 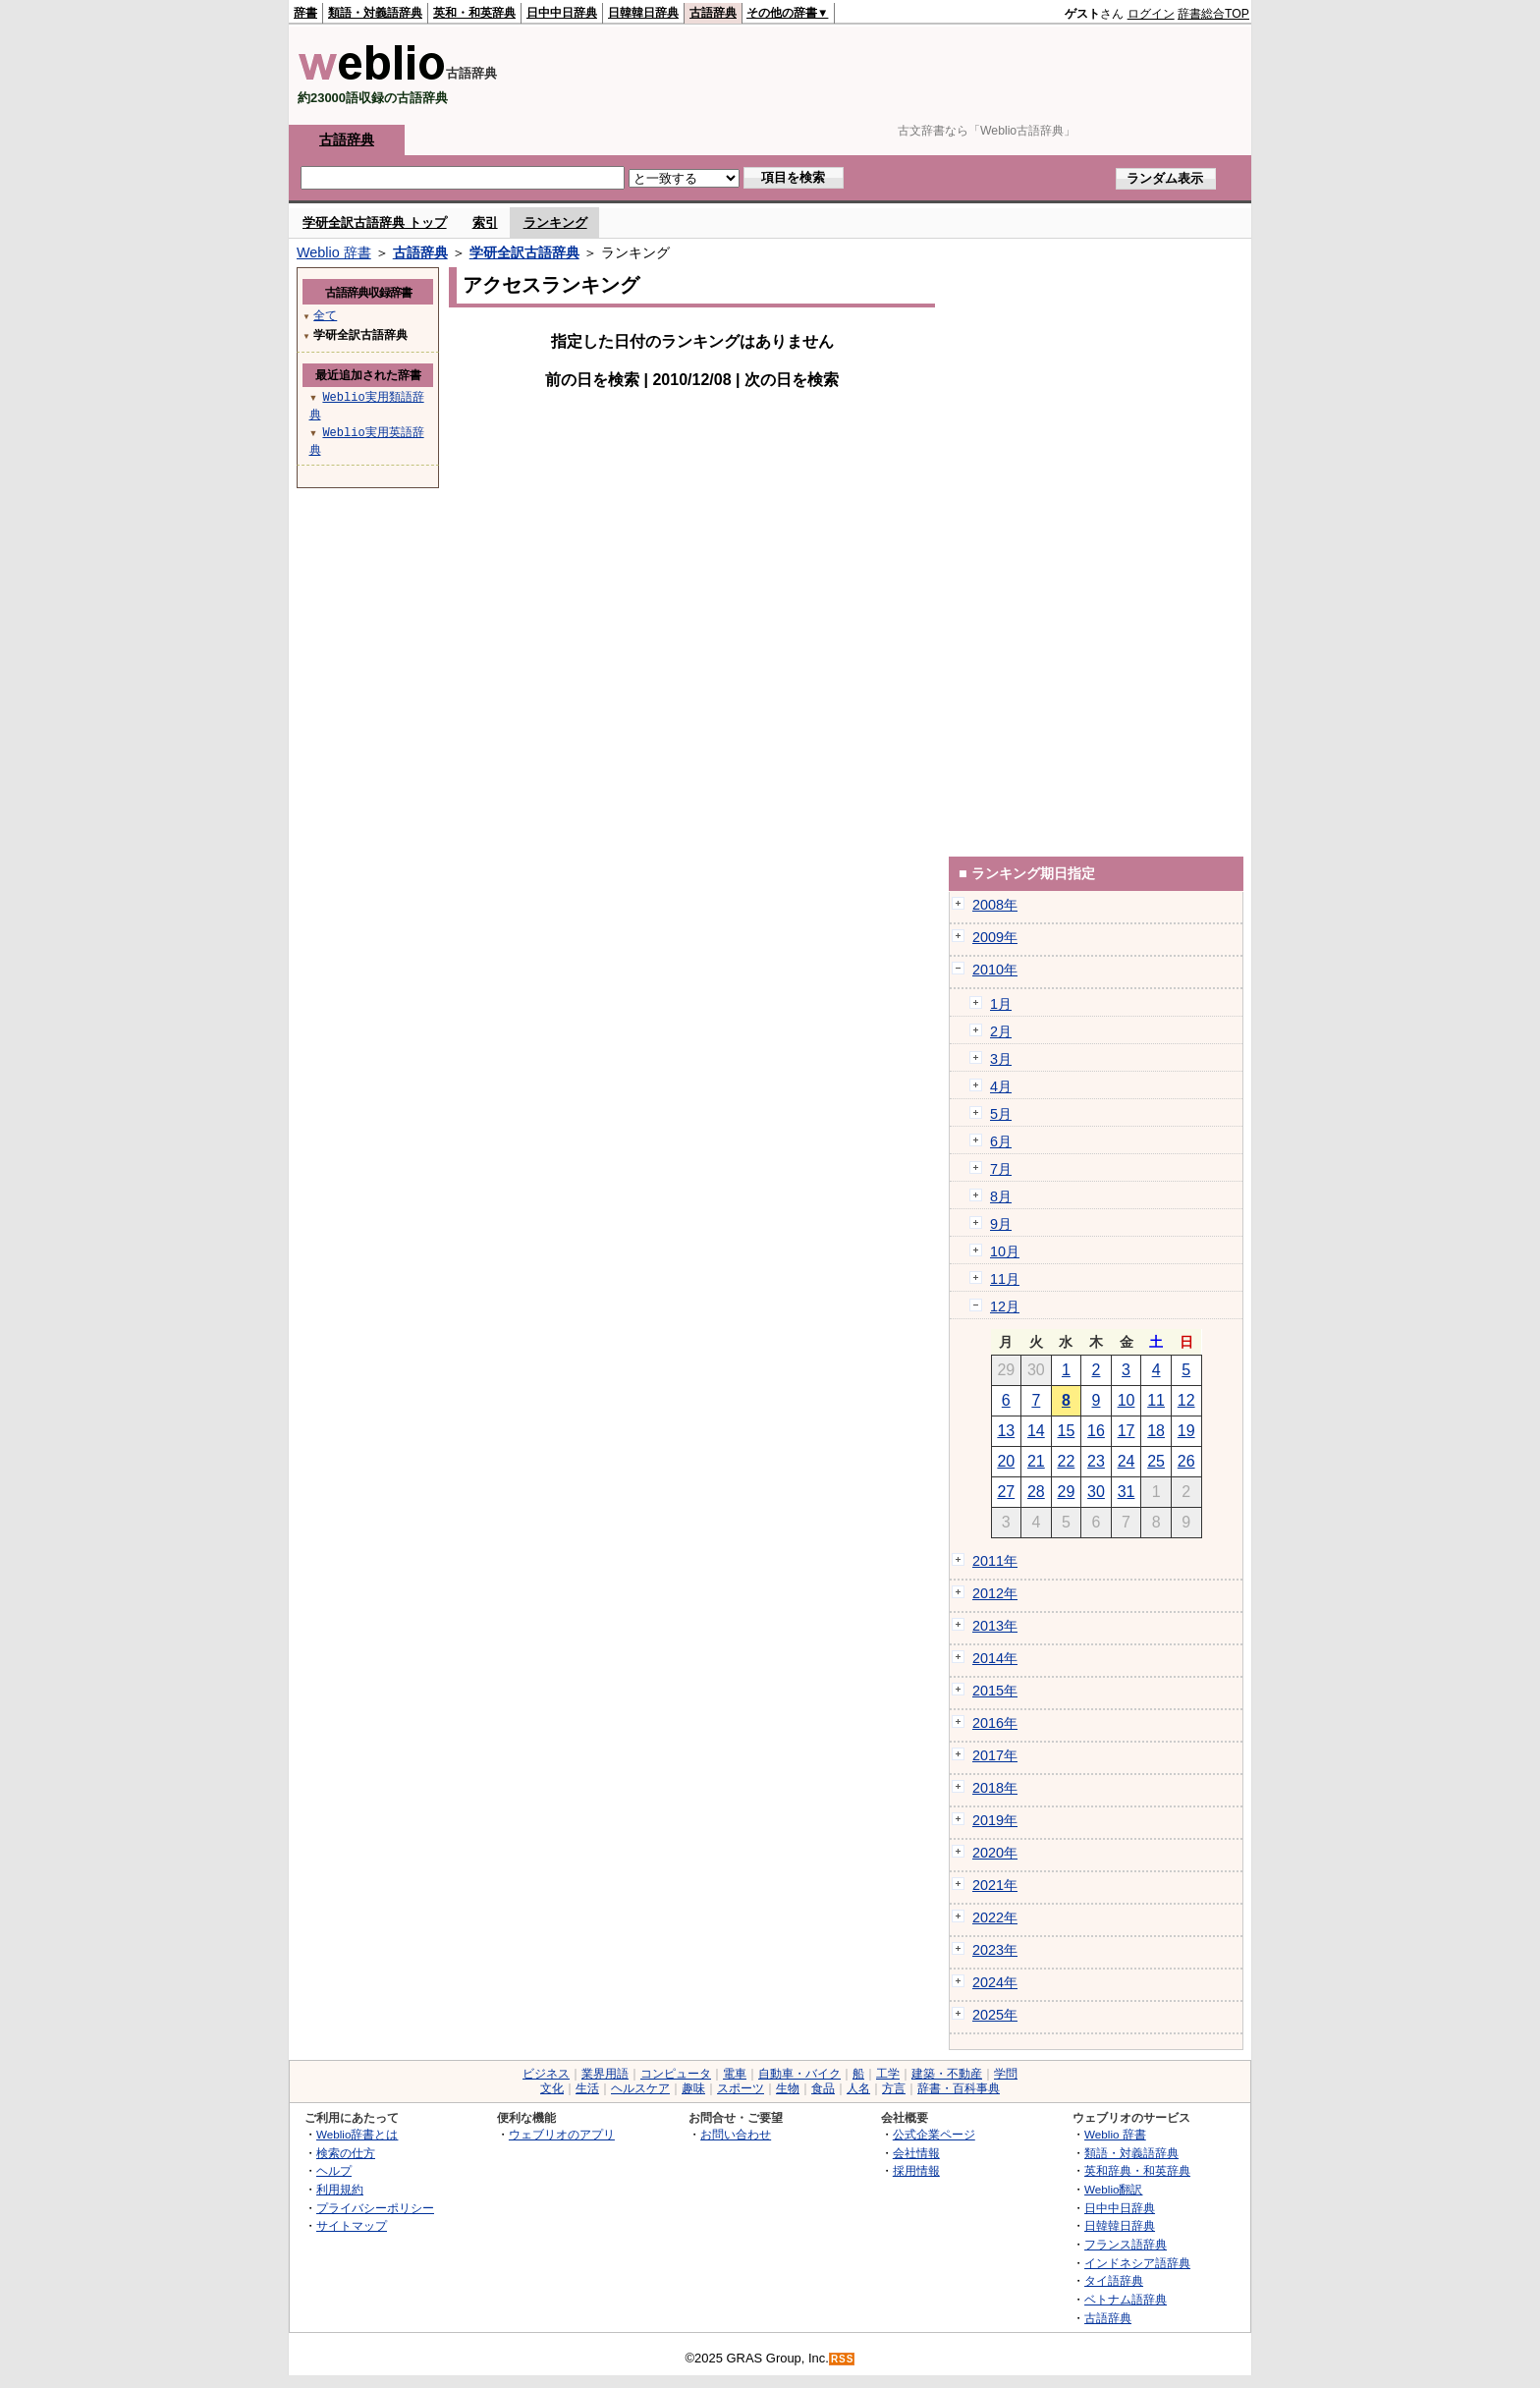 What do you see at coordinates (562, 2134) in the screenshot?
I see `ウェブリオのアプリ` at bounding box center [562, 2134].